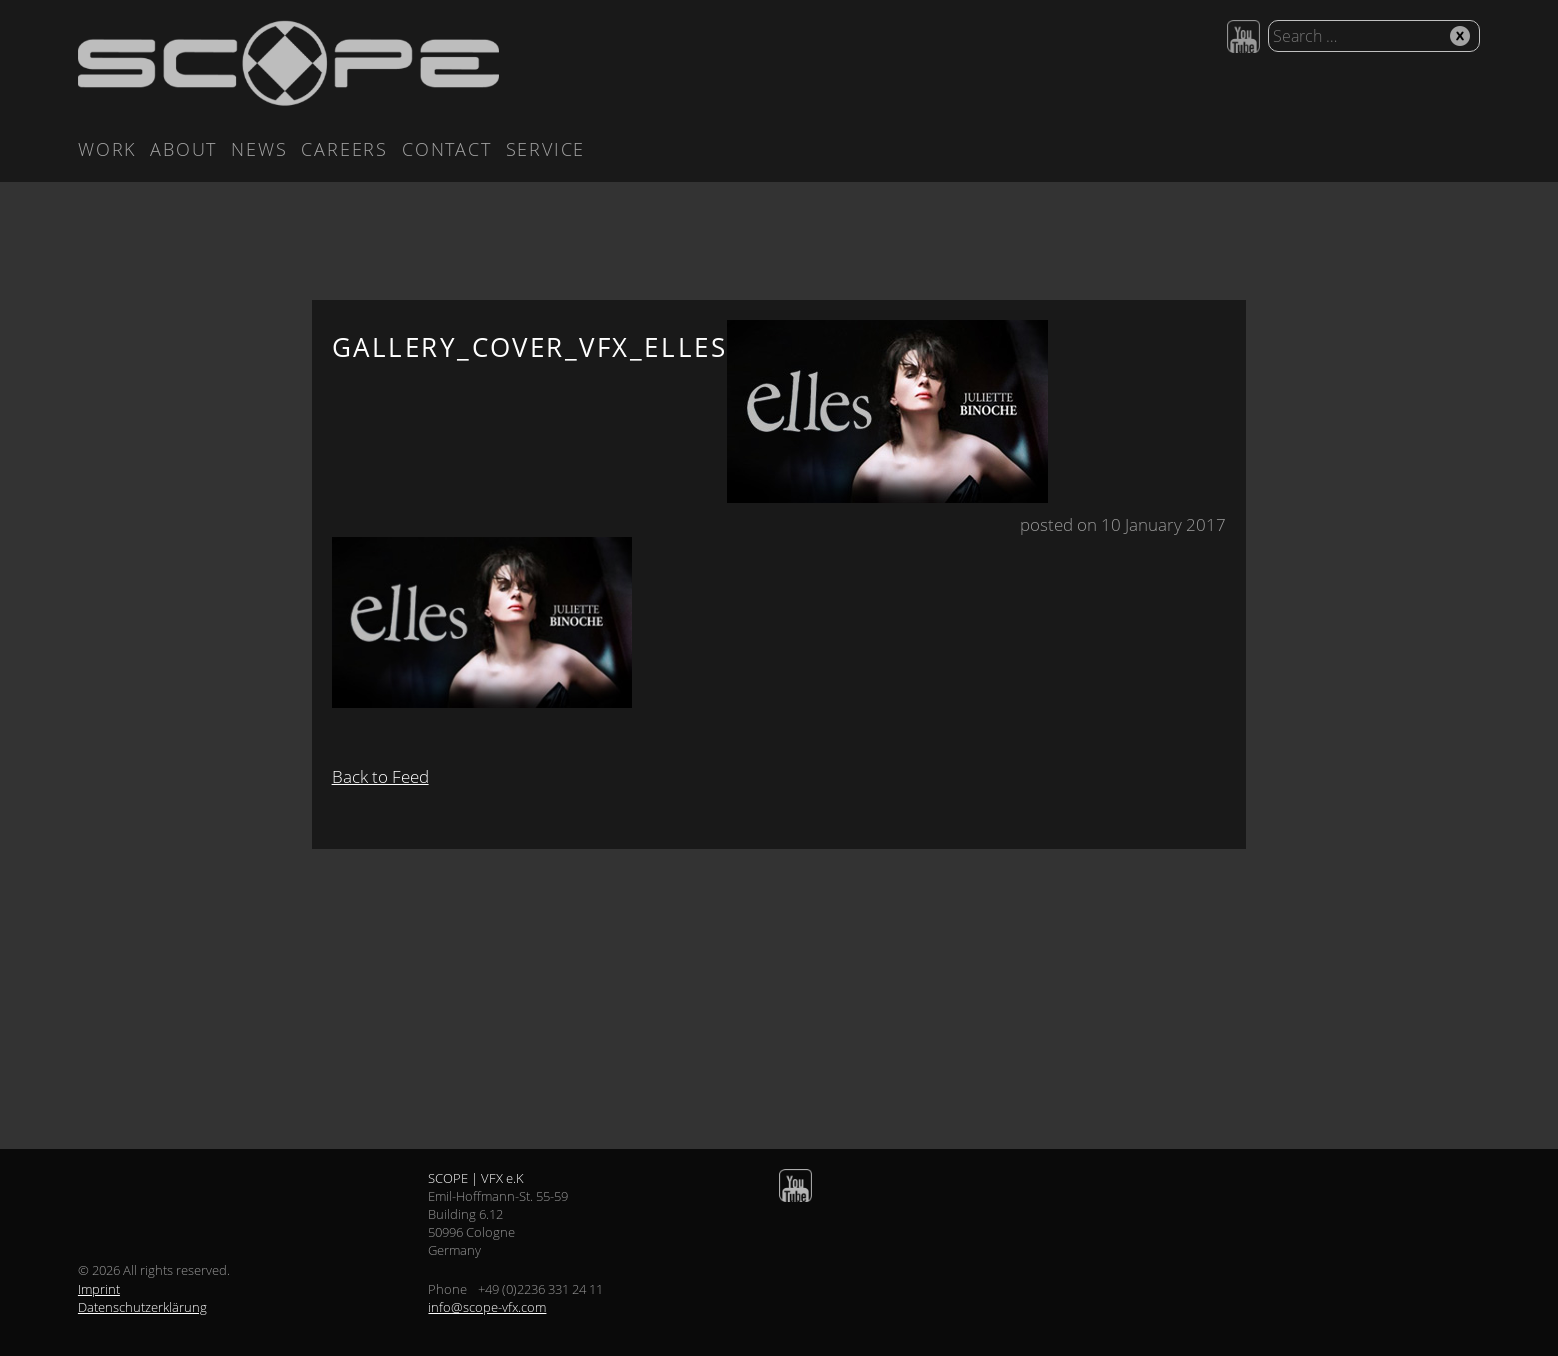  I want to click on Service, so click(546, 149).